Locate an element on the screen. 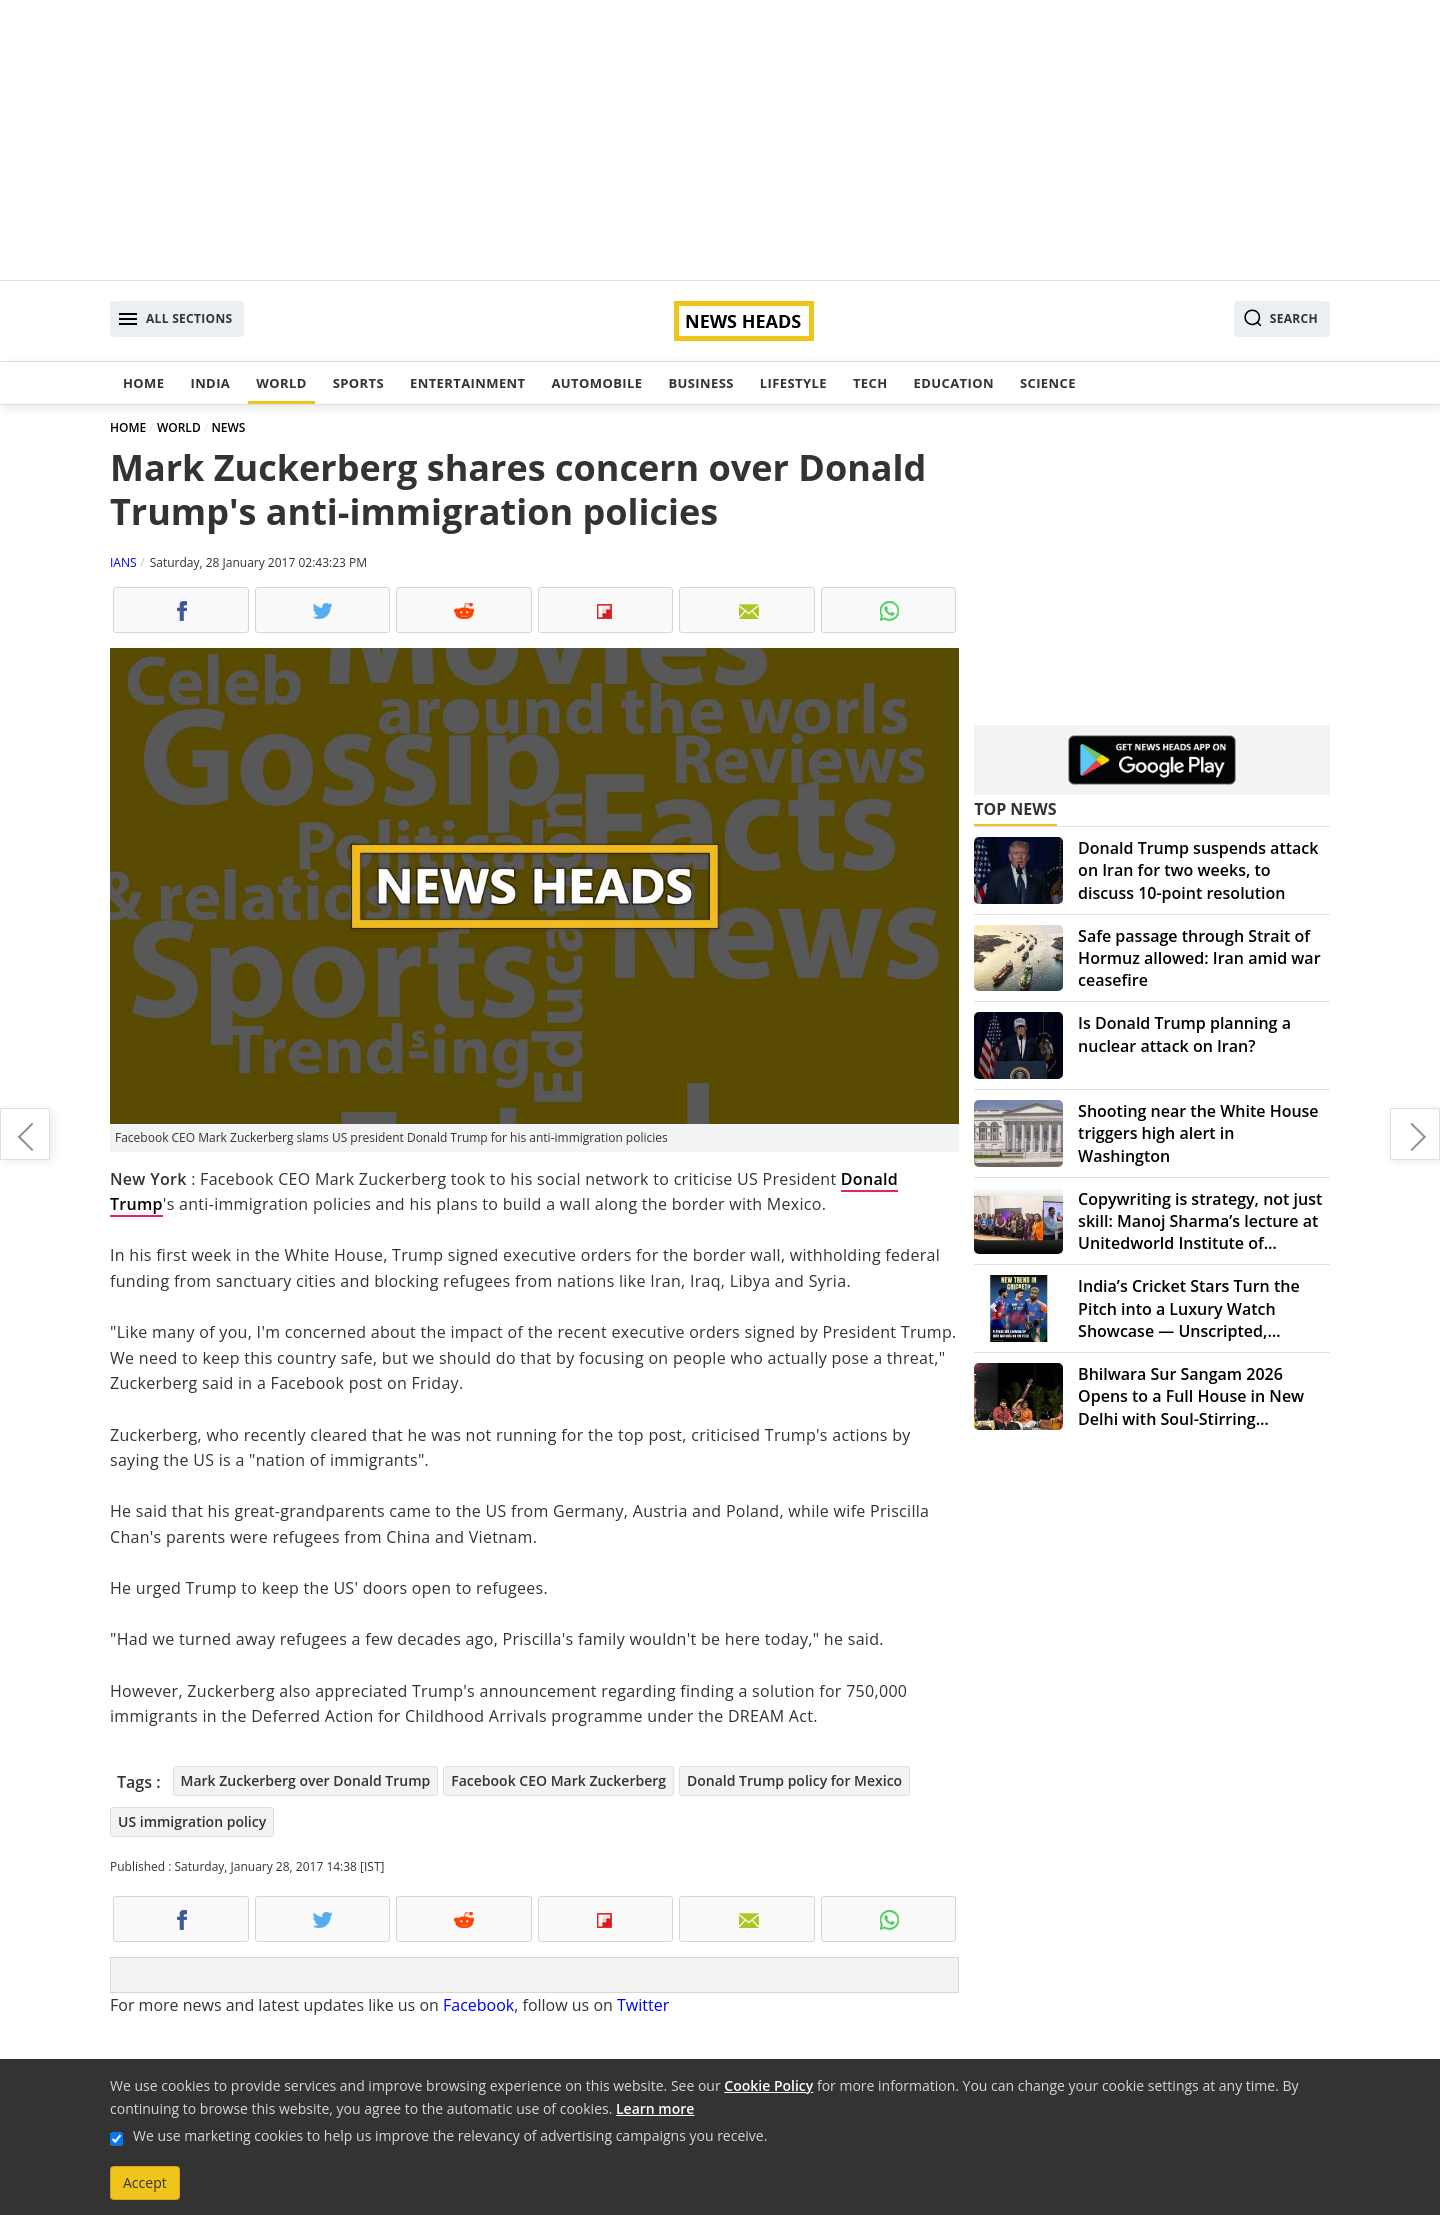 This screenshot has width=1440, height=2215. Automobile is located at coordinates (596, 383).